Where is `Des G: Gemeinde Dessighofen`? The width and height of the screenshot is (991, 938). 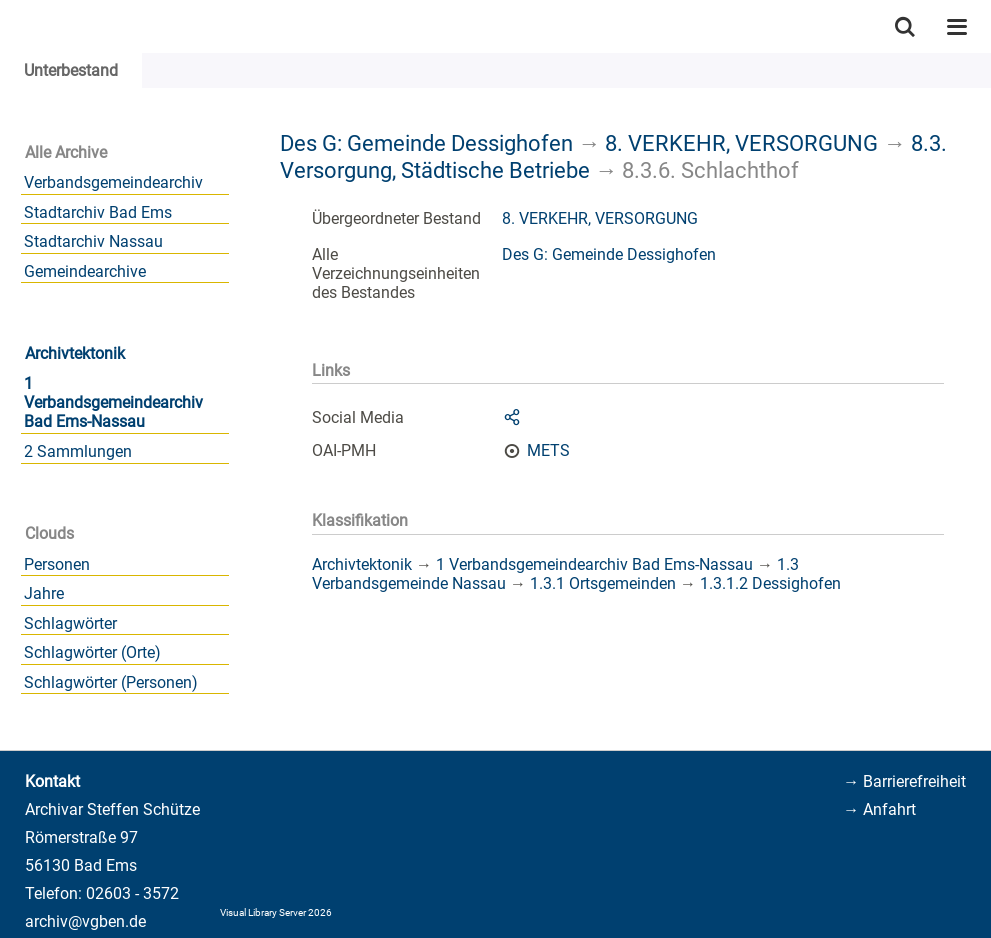 Des G: Gemeinde Dessighofen is located at coordinates (426, 143).